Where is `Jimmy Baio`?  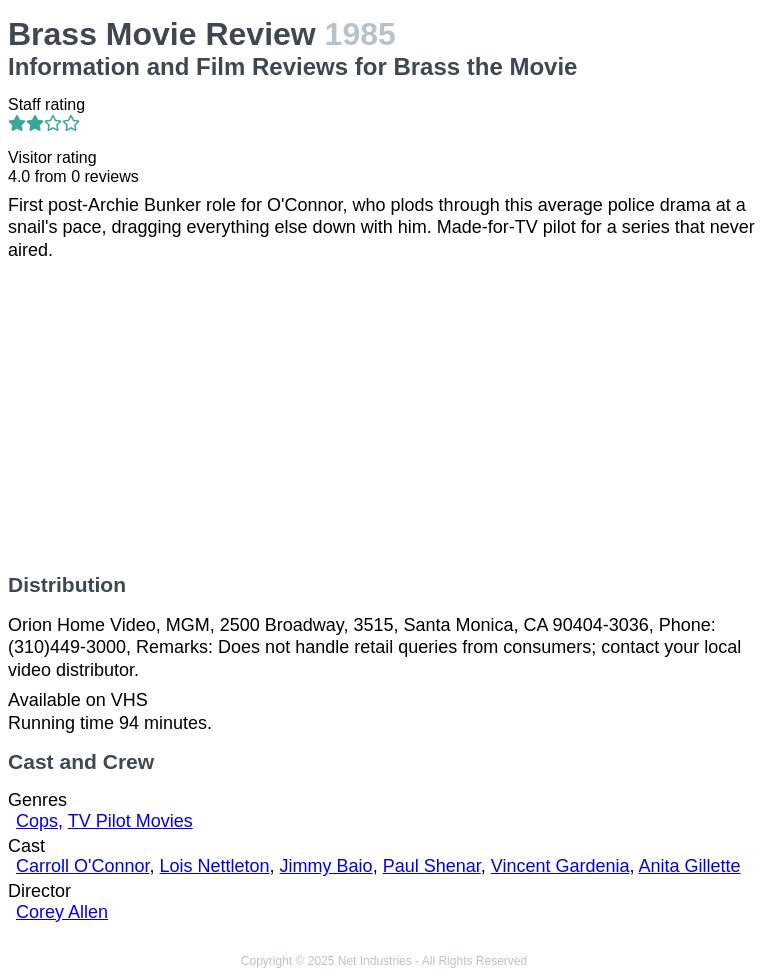
Jimmy Baio is located at coordinates (326, 866).